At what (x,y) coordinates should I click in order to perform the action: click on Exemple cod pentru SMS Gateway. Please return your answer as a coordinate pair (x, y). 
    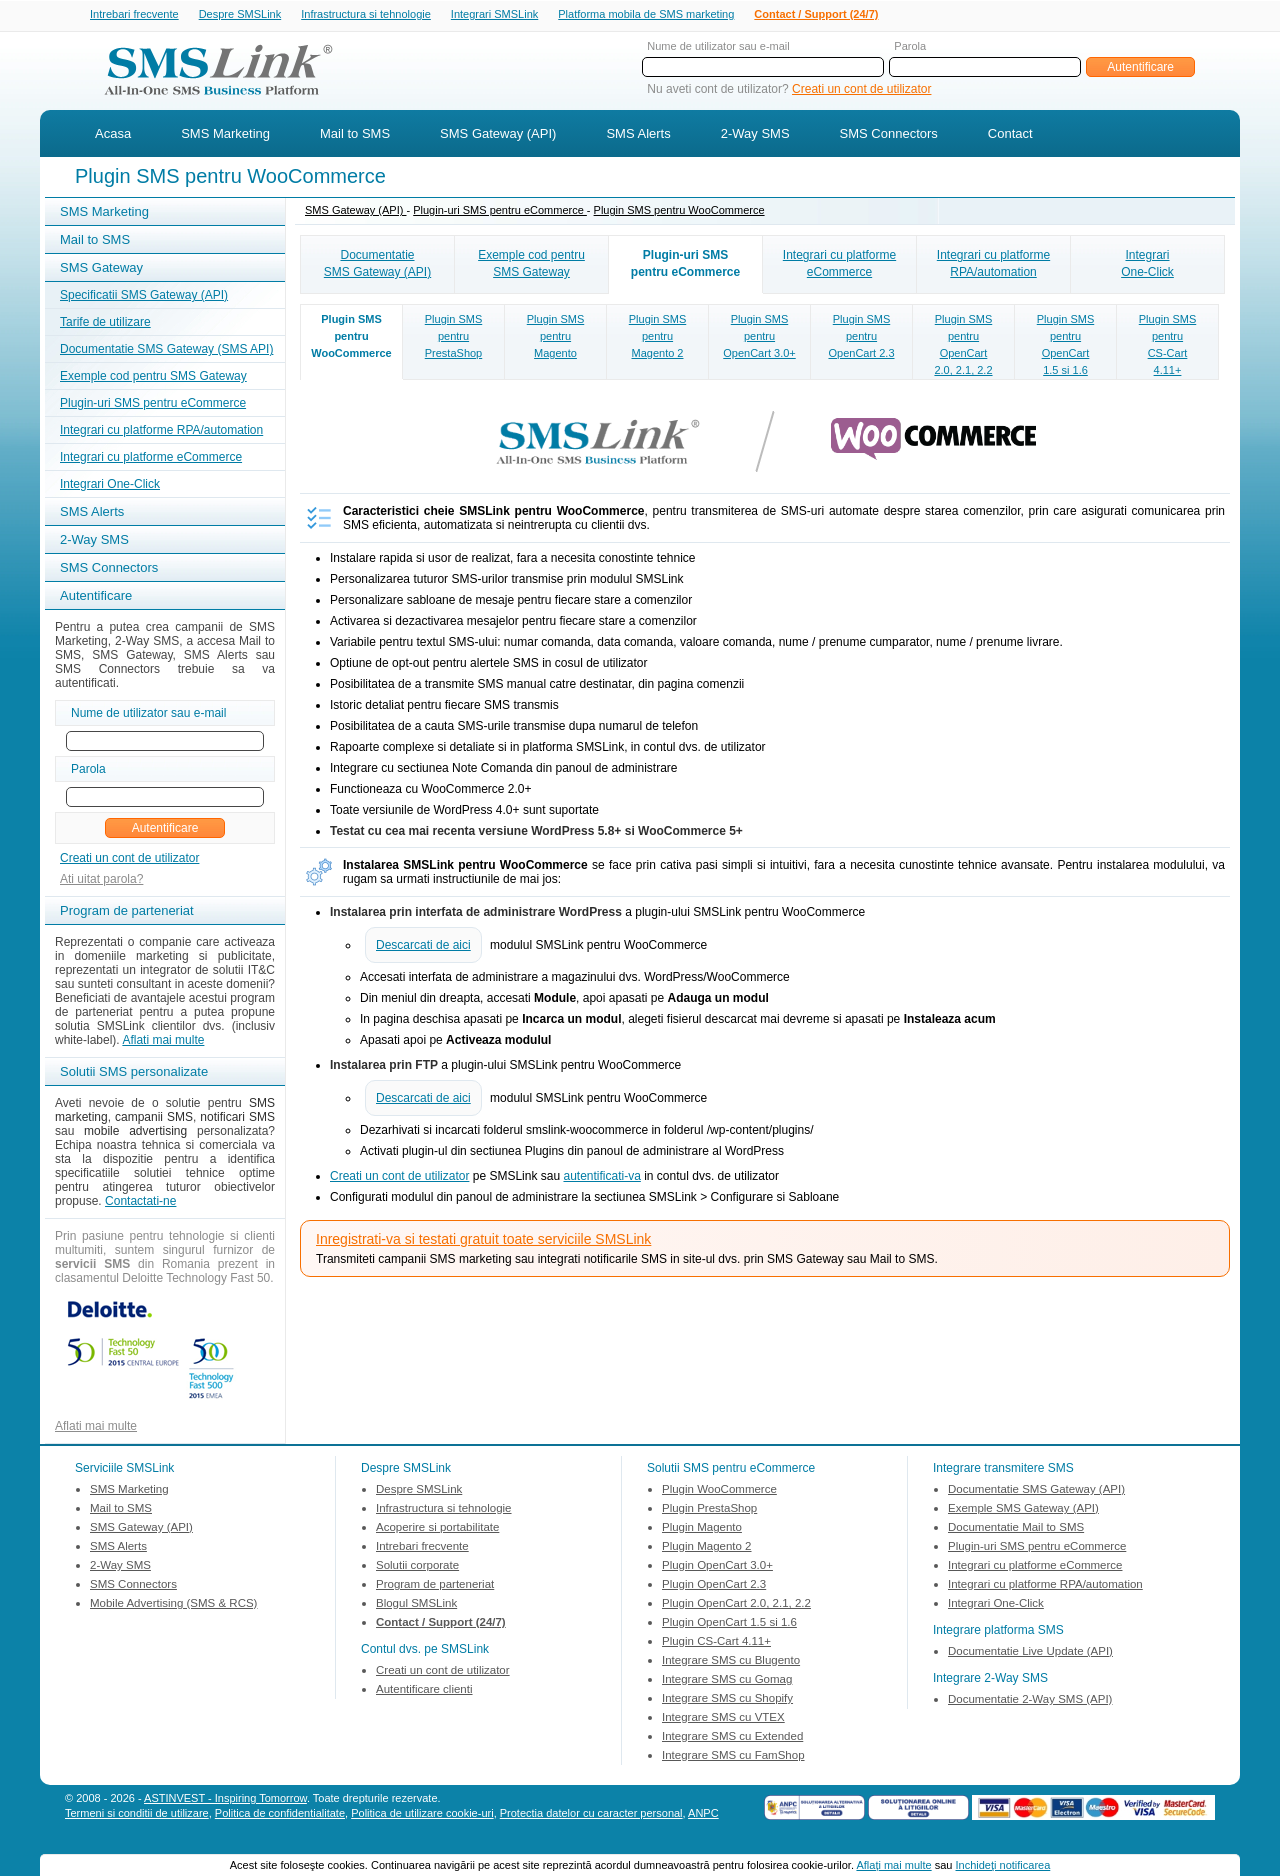
    Looking at the image, I should click on (153, 378).